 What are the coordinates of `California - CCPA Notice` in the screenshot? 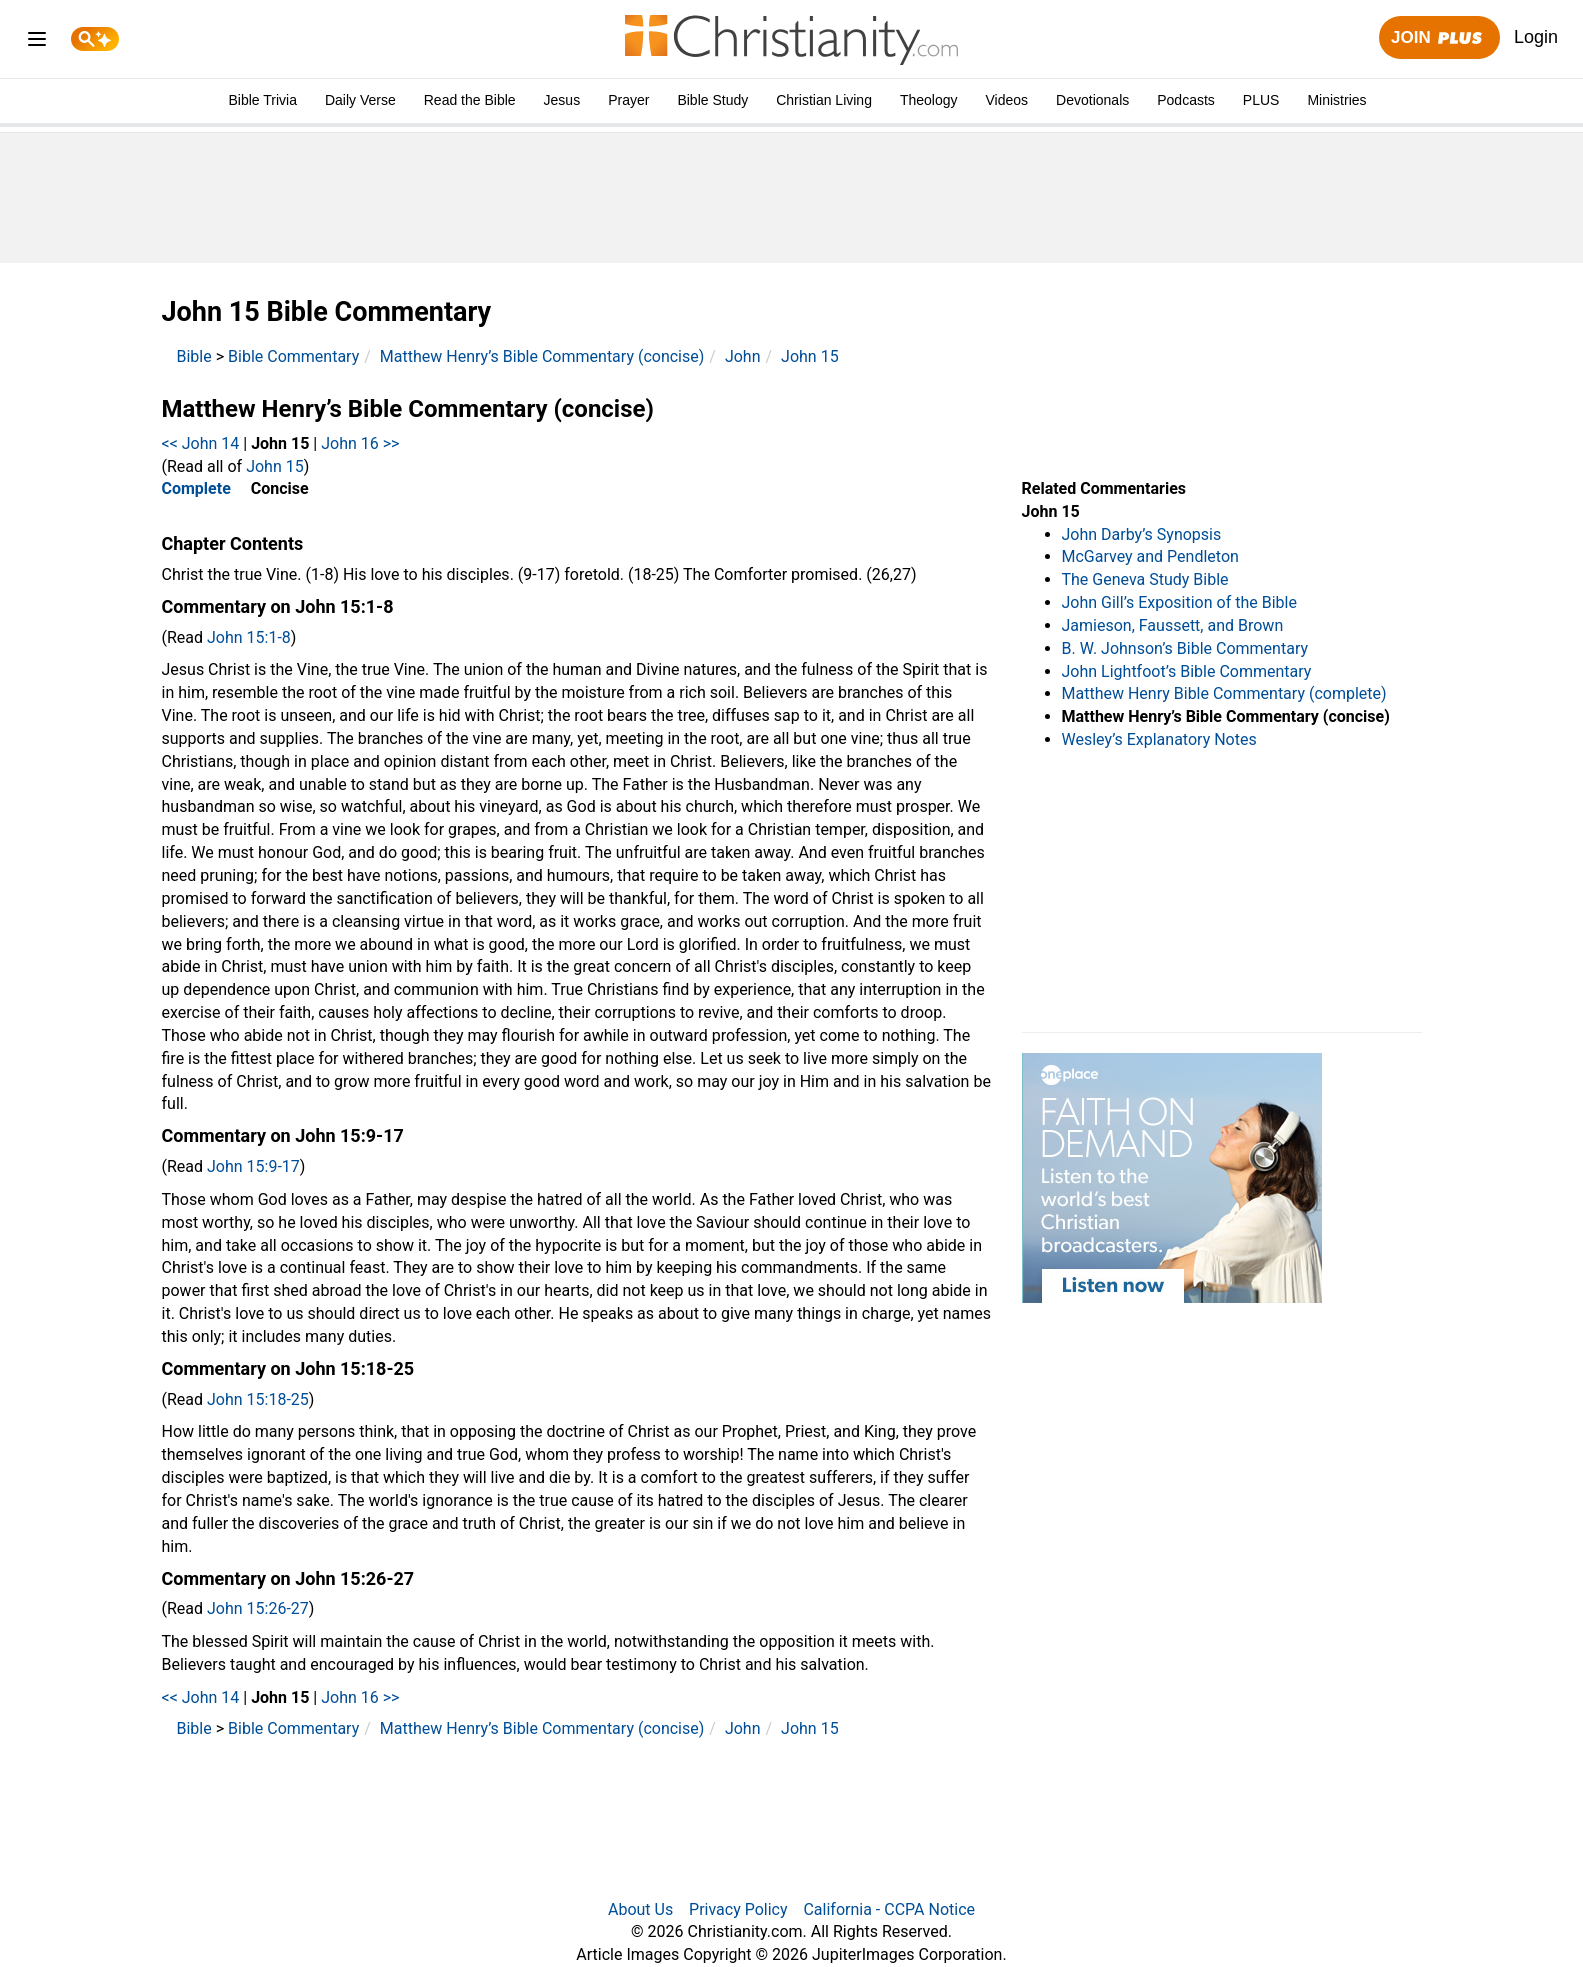 It's located at (889, 1909).